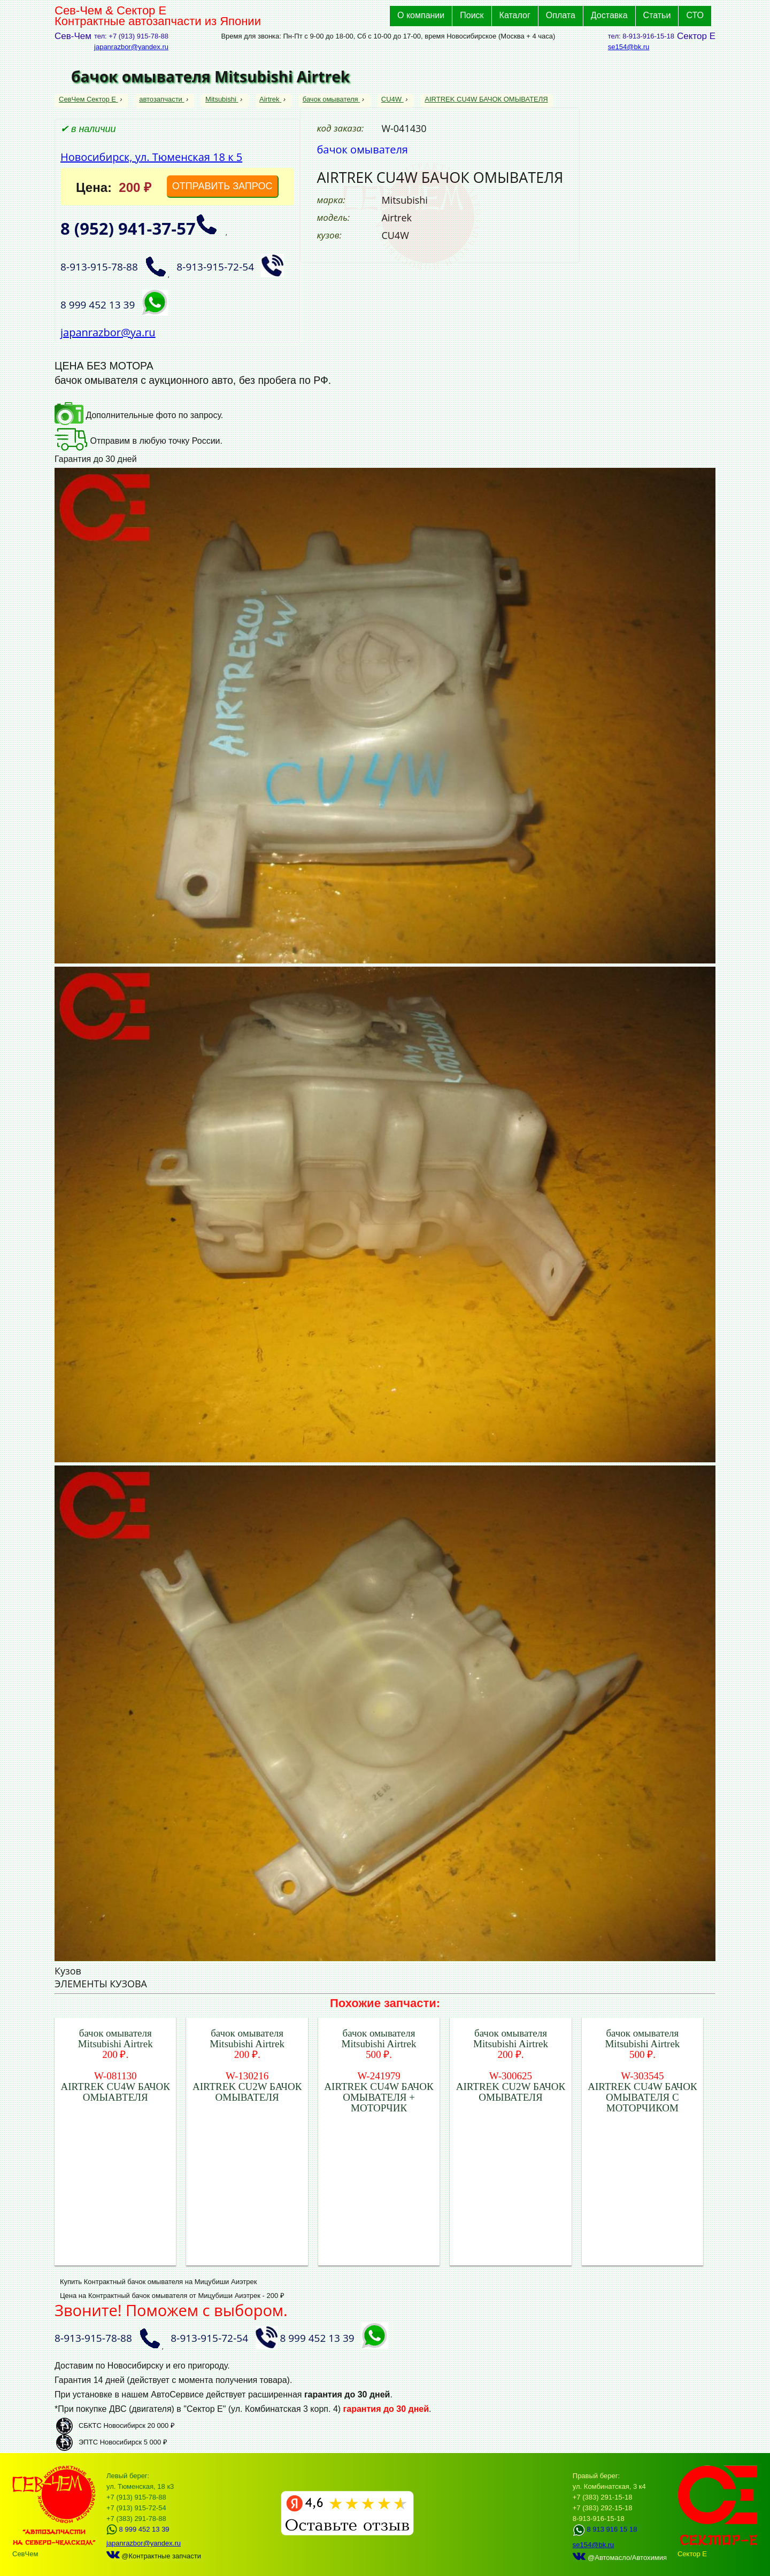 This screenshot has width=770, height=2576. Describe the element at coordinates (560, 15) in the screenshot. I see `Оплата` at that location.